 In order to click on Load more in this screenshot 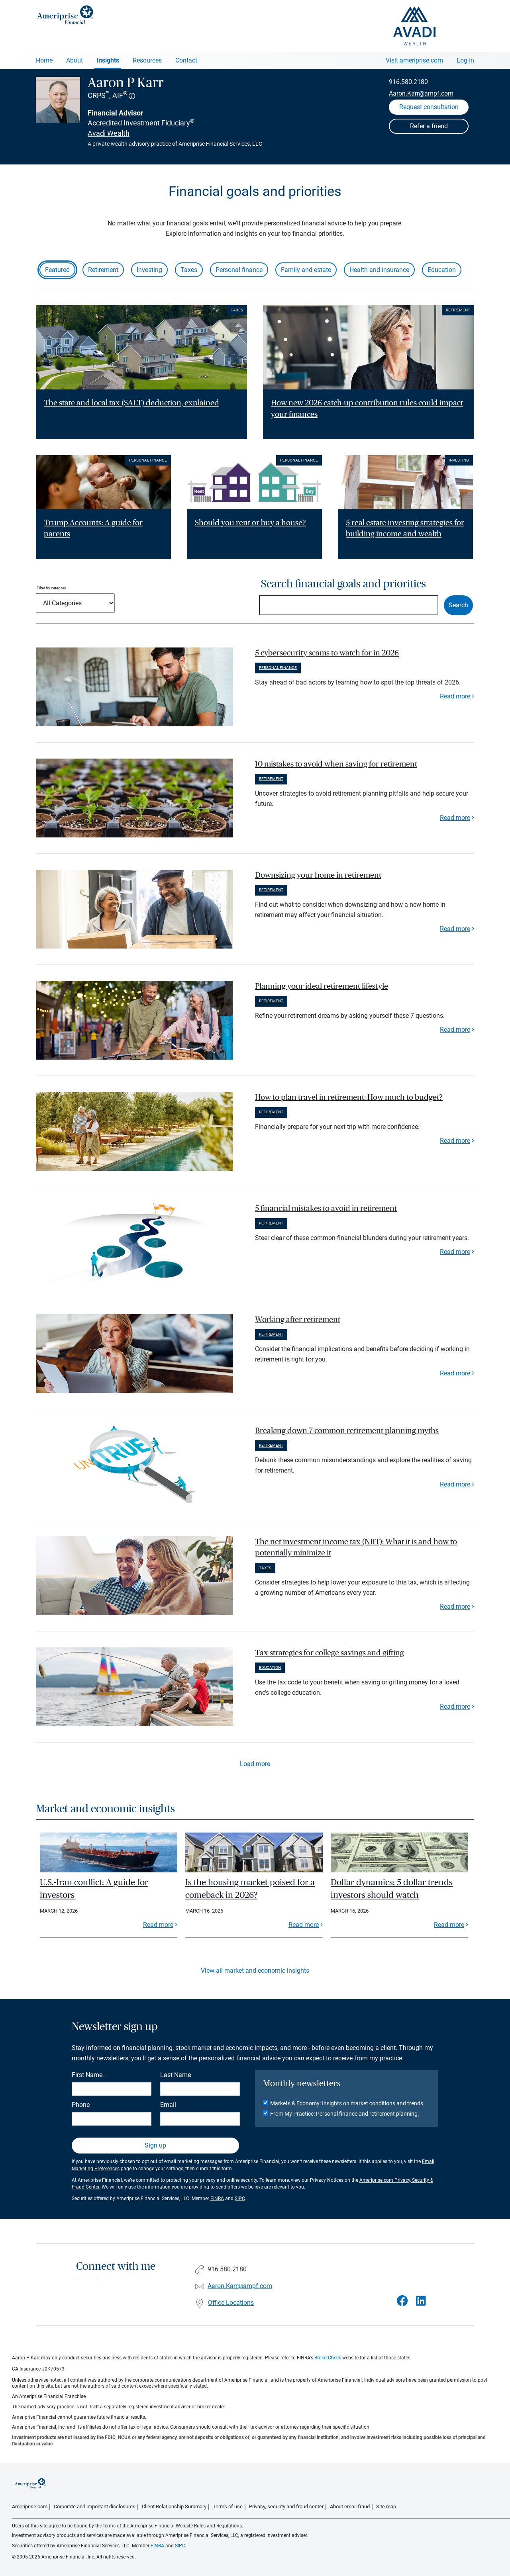, I will do `click(255, 1764)`.